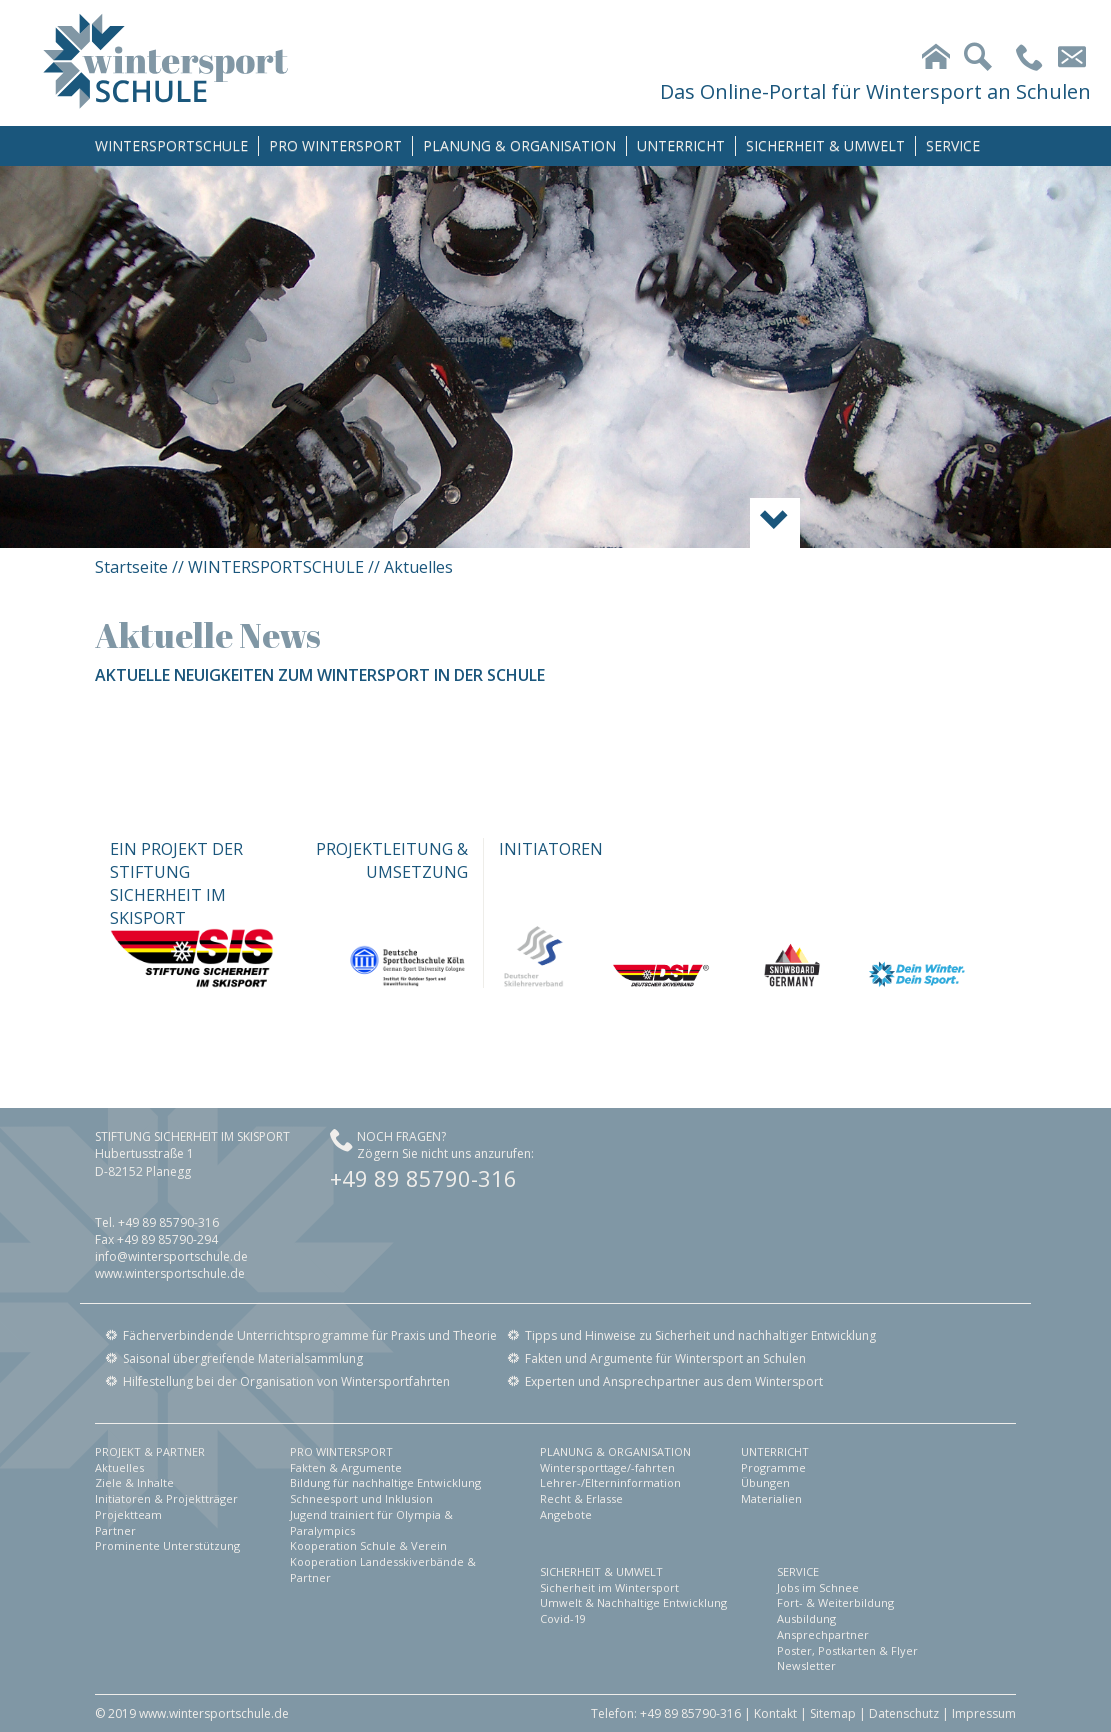 The image size is (1111, 1732). Describe the element at coordinates (566, 1514) in the screenshot. I see `Angebote` at that location.